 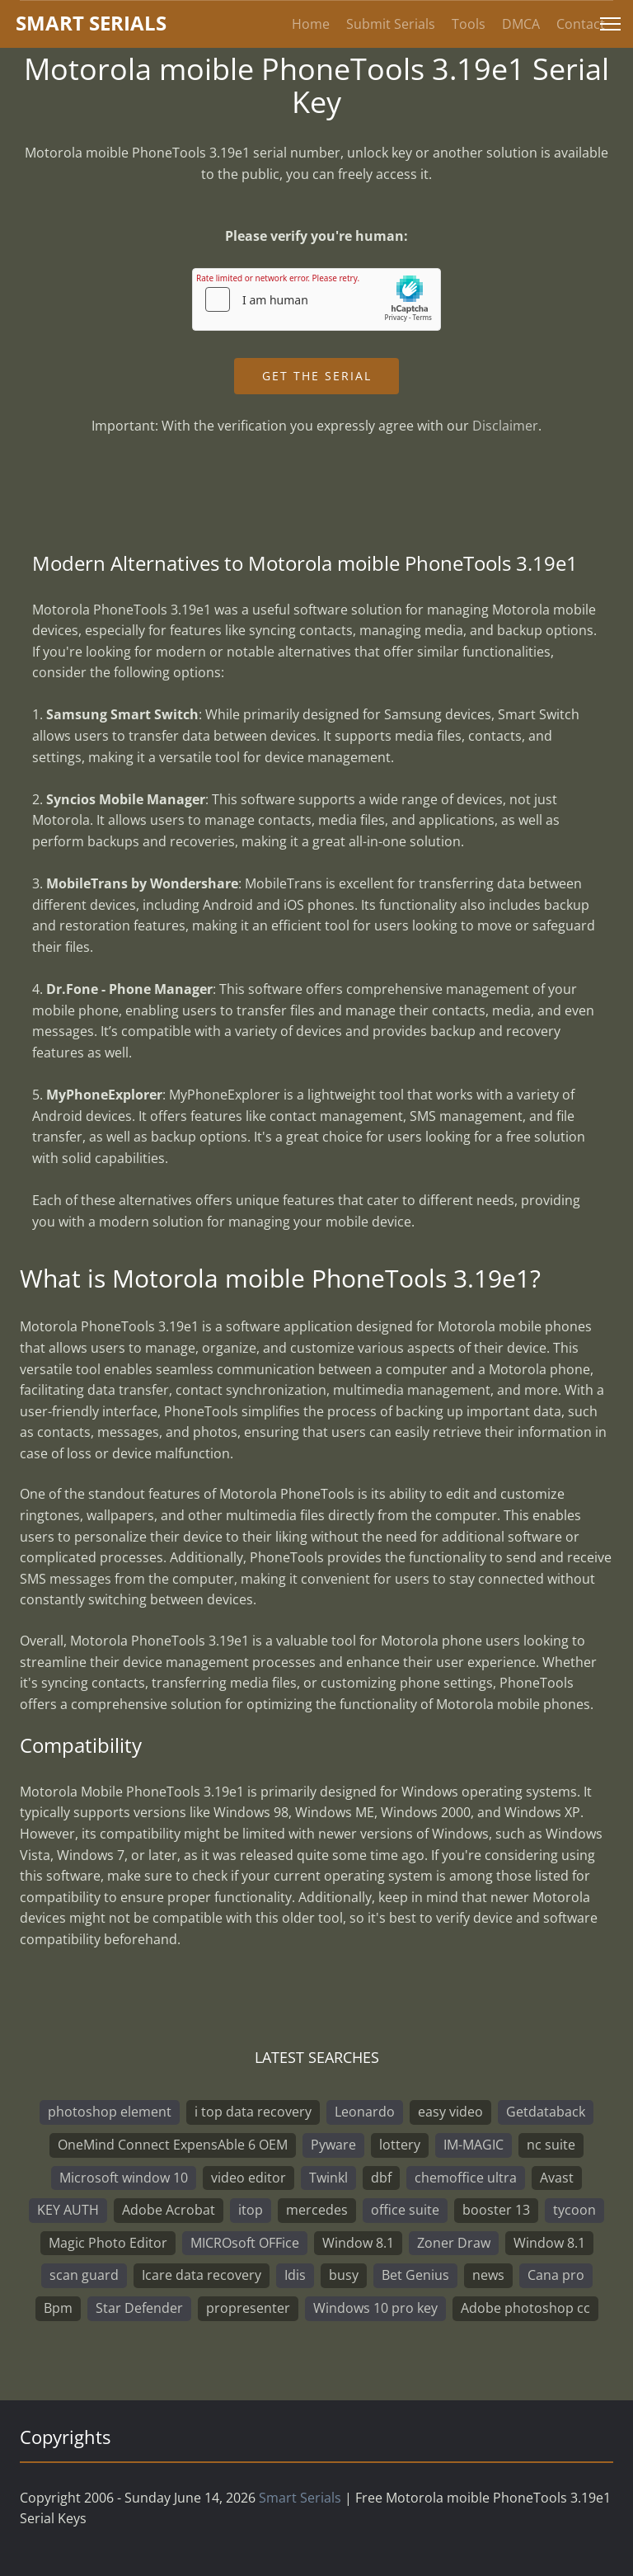 What do you see at coordinates (68, 2210) in the screenshot?
I see `KEY AUTH` at bounding box center [68, 2210].